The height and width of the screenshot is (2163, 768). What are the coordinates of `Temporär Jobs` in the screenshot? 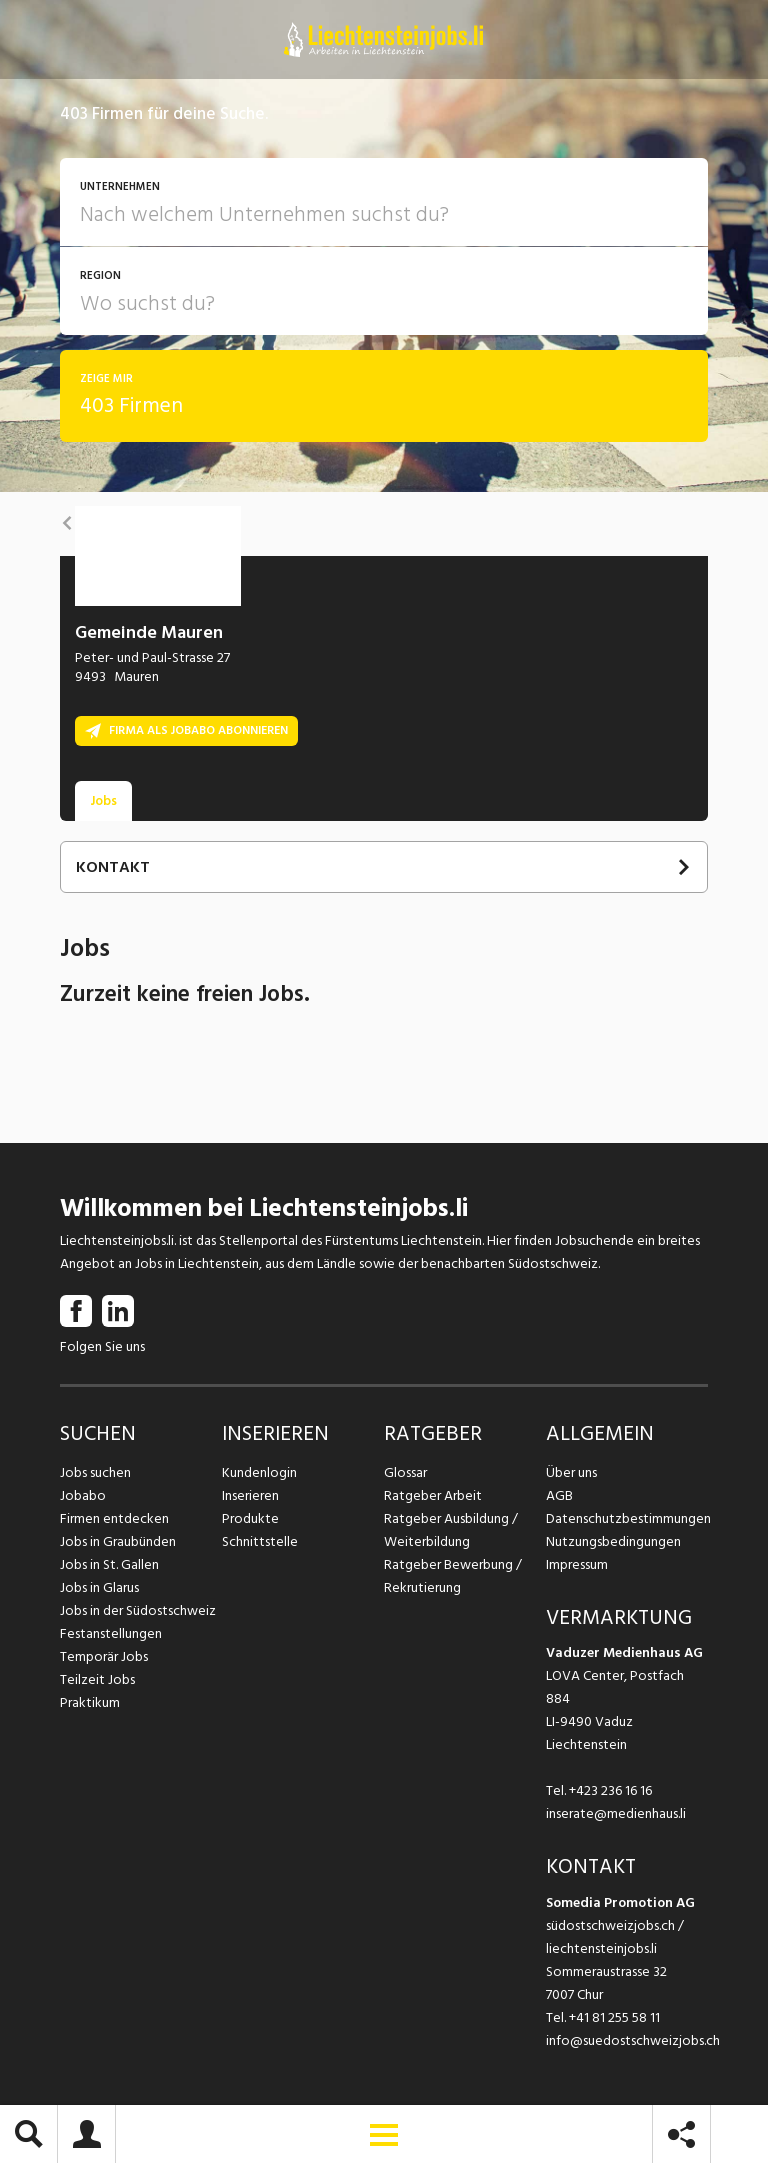 It's located at (104, 1656).